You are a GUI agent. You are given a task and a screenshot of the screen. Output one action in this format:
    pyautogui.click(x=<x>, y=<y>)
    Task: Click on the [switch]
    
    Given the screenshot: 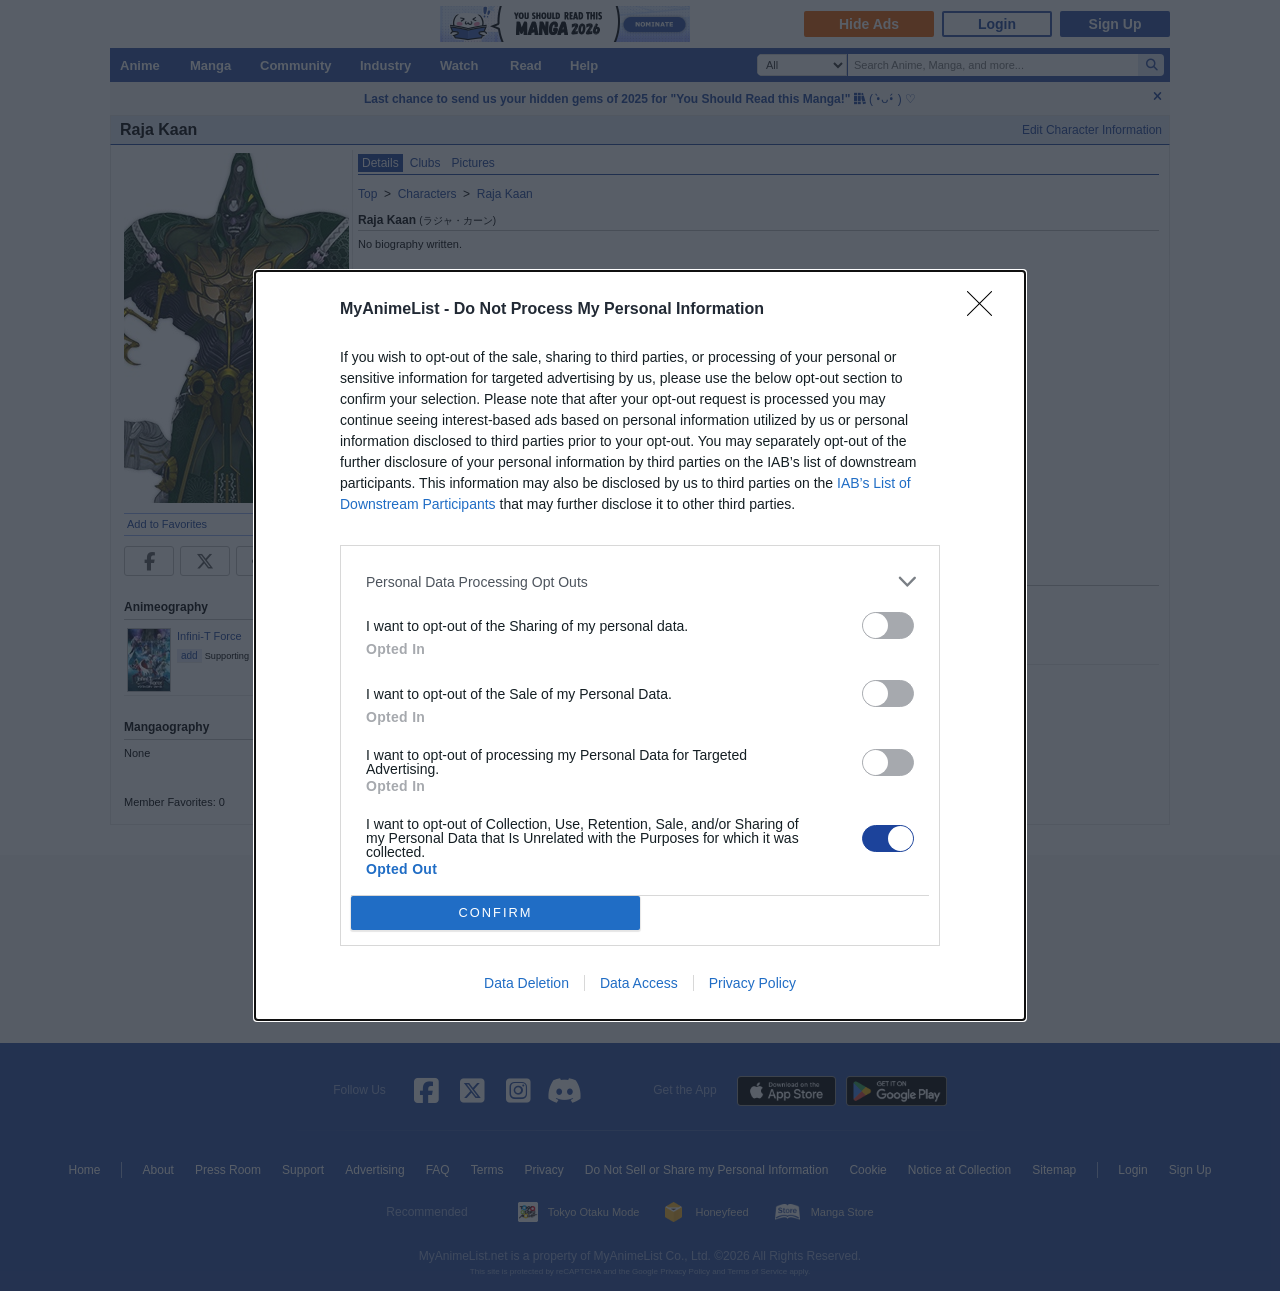 What is the action you would take?
    pyautogui.click(x=888, y=625)
    